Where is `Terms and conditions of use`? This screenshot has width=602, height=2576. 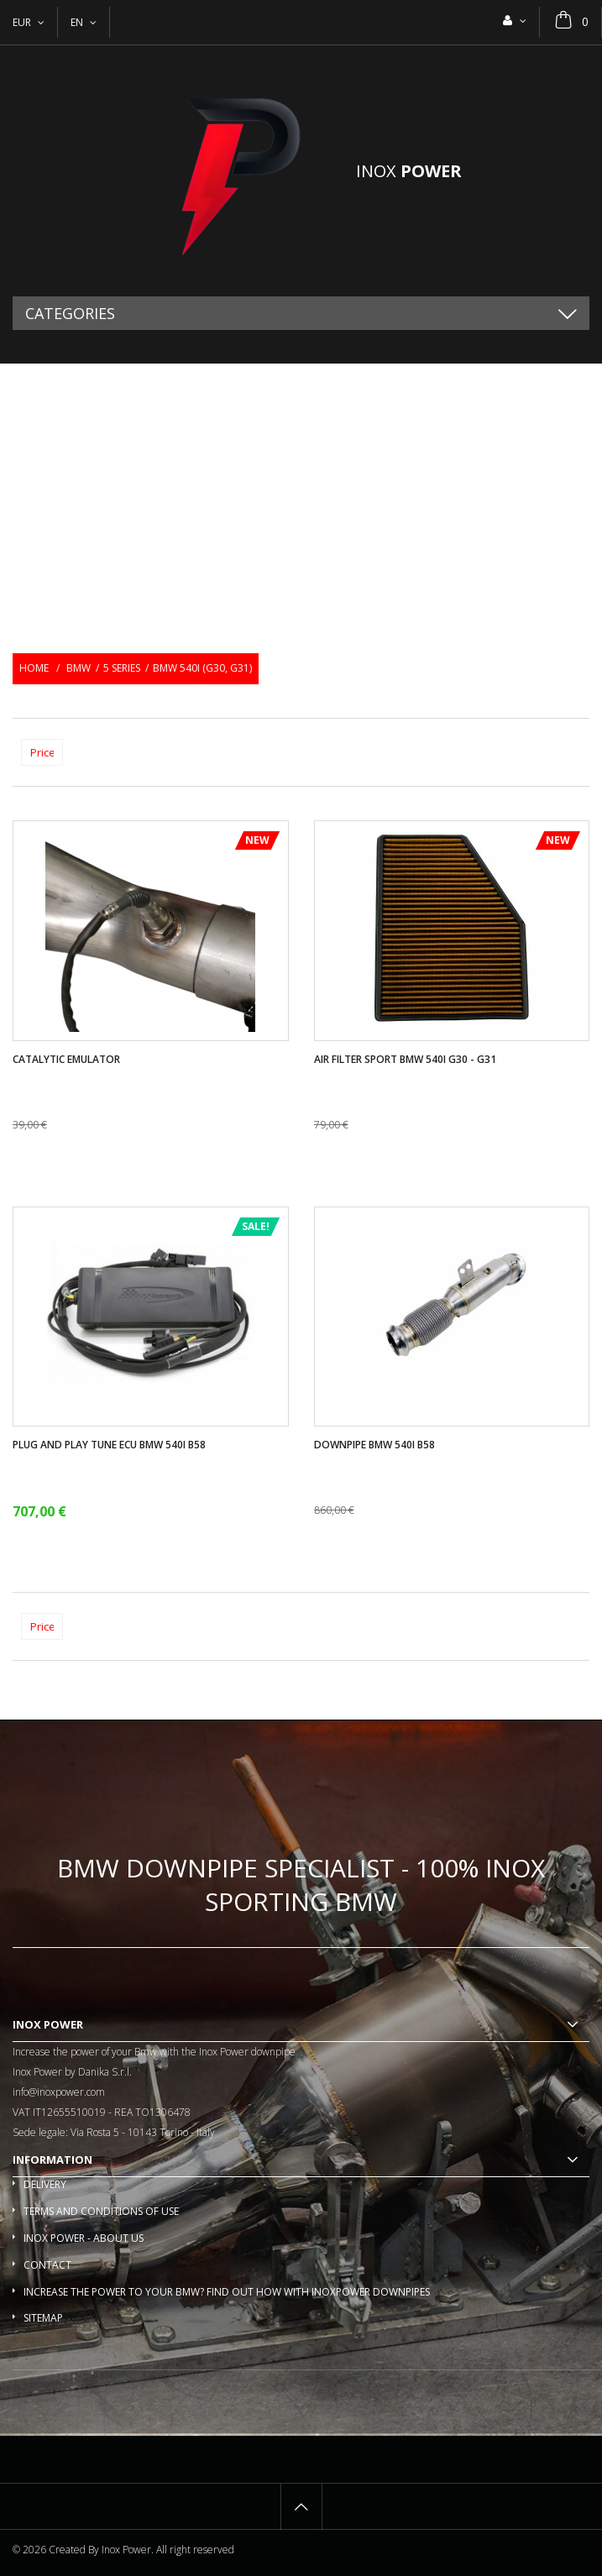 Terms and conditions of use is located at coordinates (101, 2211).